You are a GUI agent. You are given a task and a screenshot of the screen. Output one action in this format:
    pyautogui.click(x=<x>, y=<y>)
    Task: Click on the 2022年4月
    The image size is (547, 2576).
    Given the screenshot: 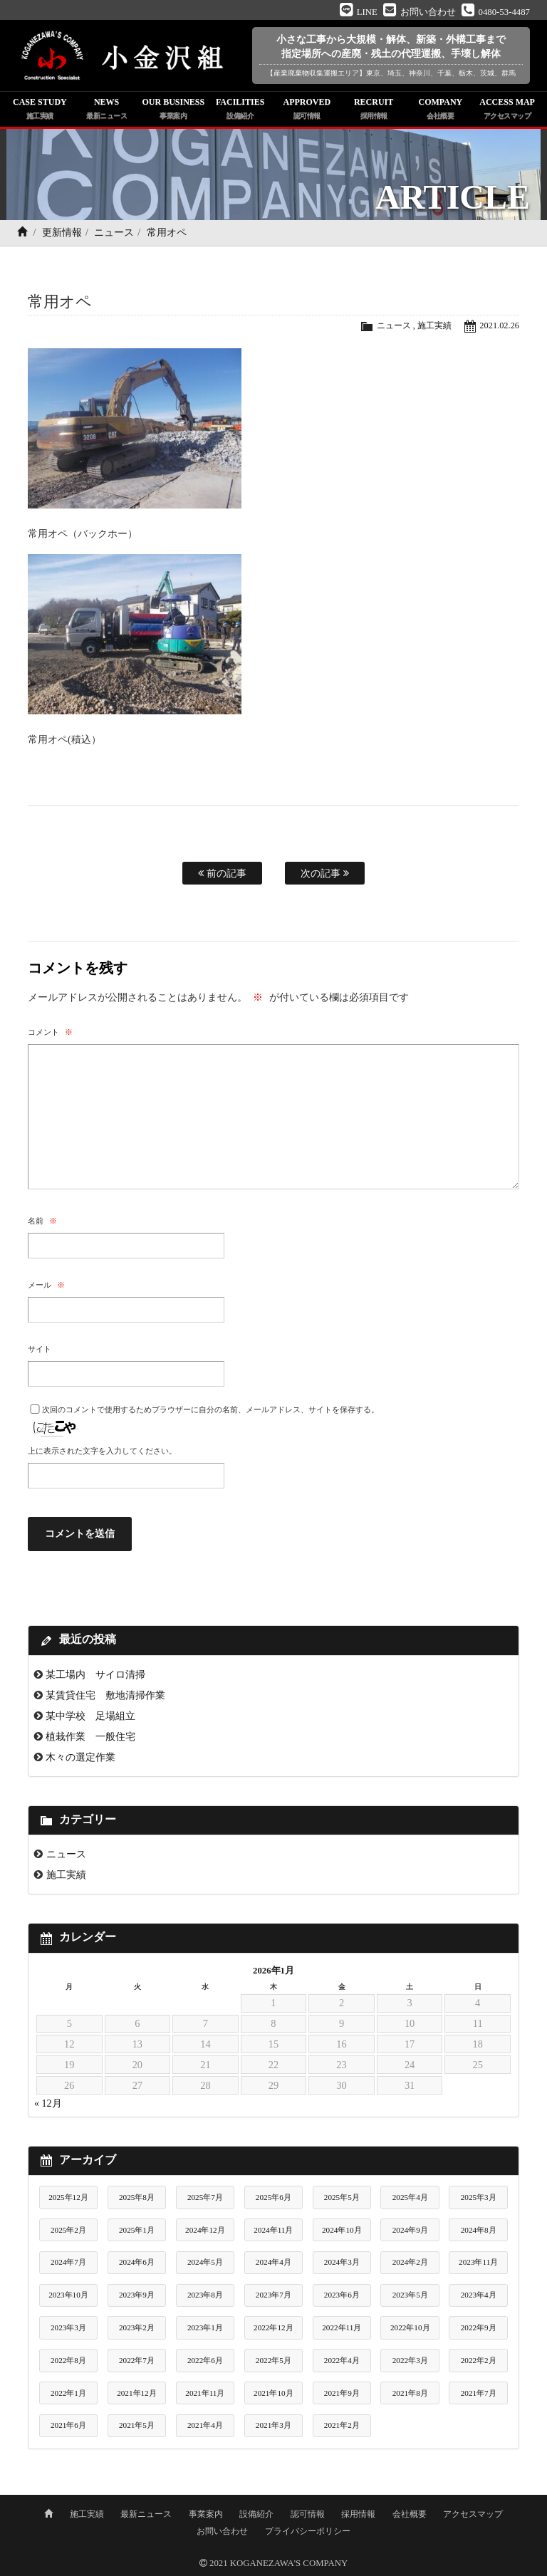 What is the action you would take?
    pyautogui.click(x=342, y=2360)
    